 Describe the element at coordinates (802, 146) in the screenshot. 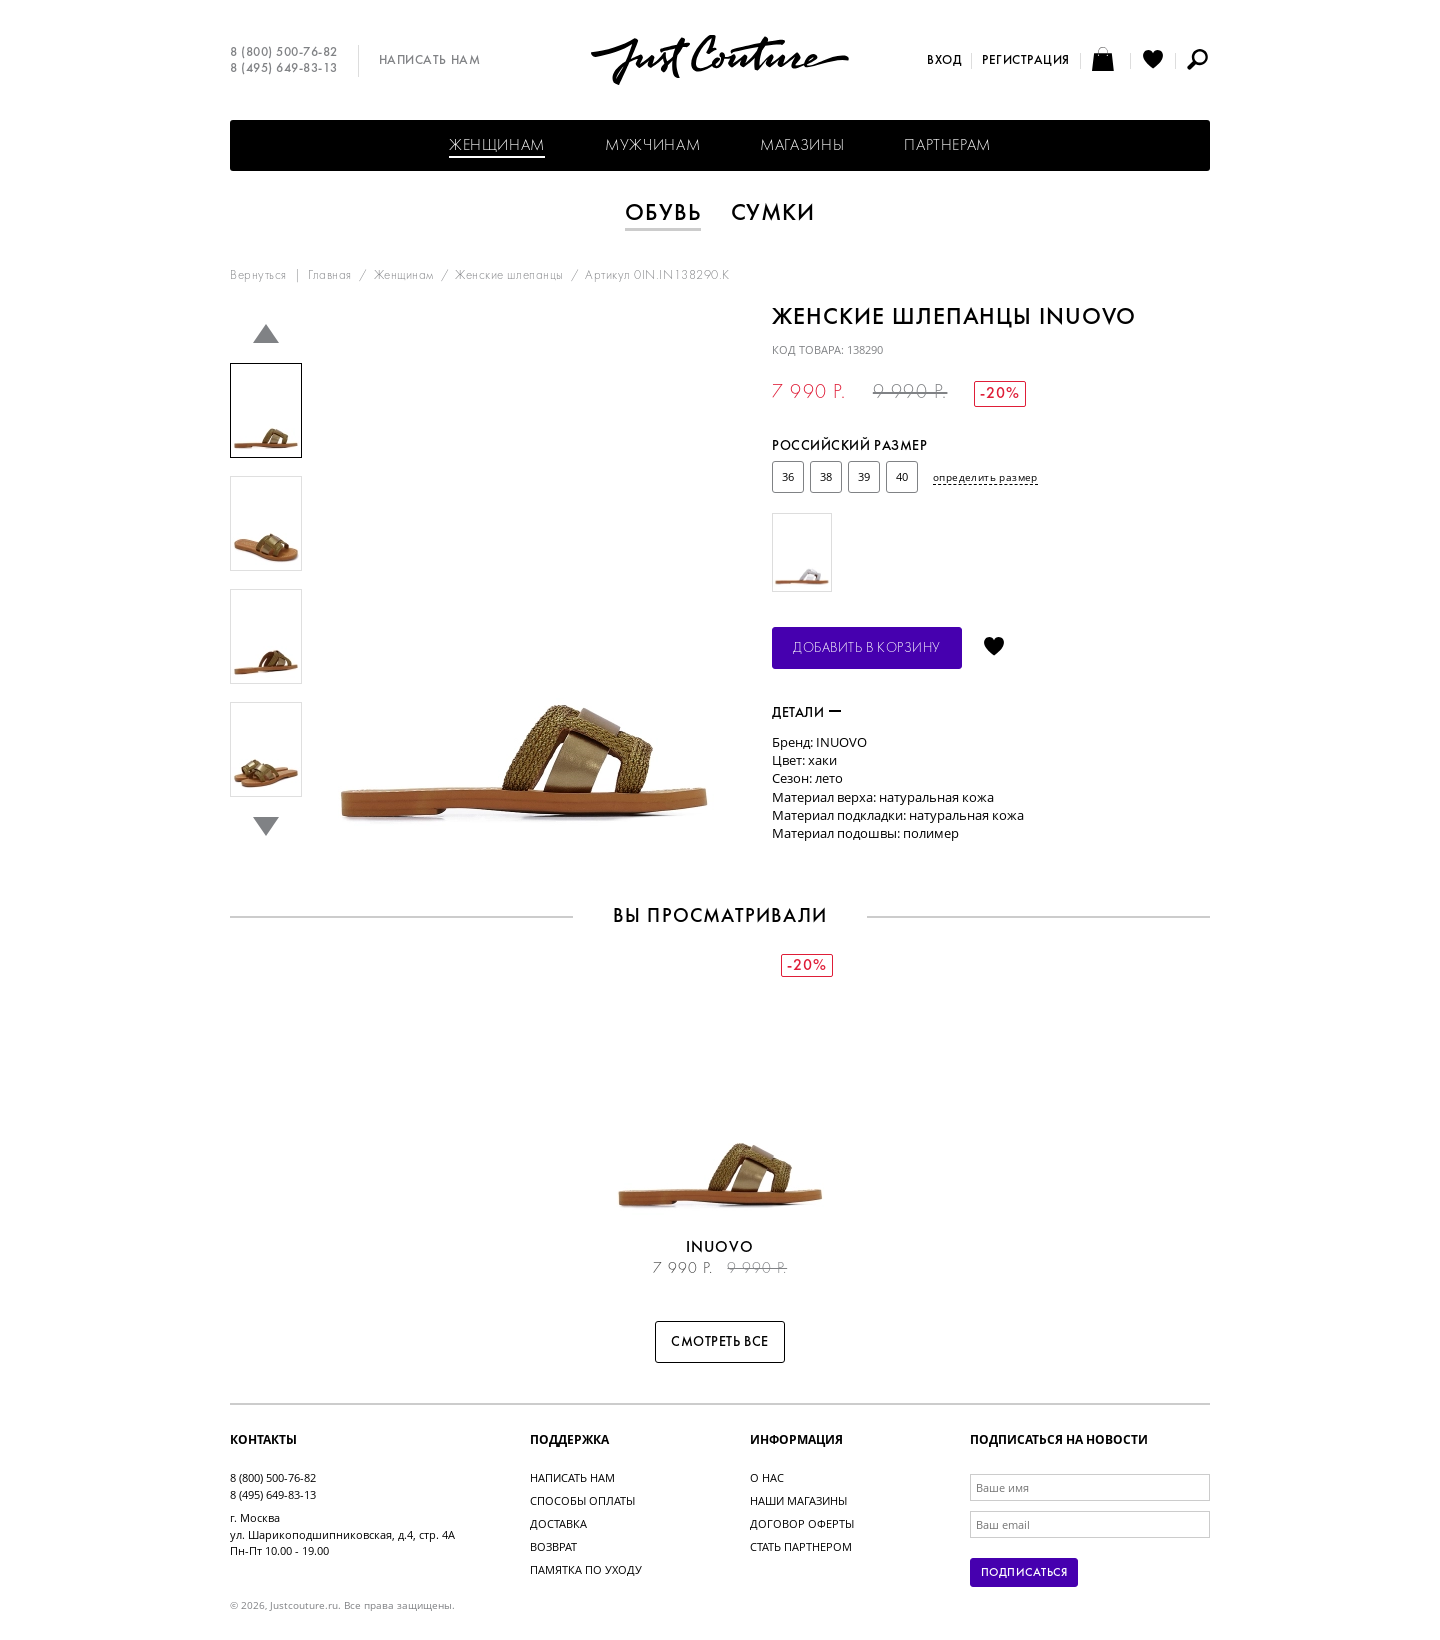

I see `Магазины` at that location.